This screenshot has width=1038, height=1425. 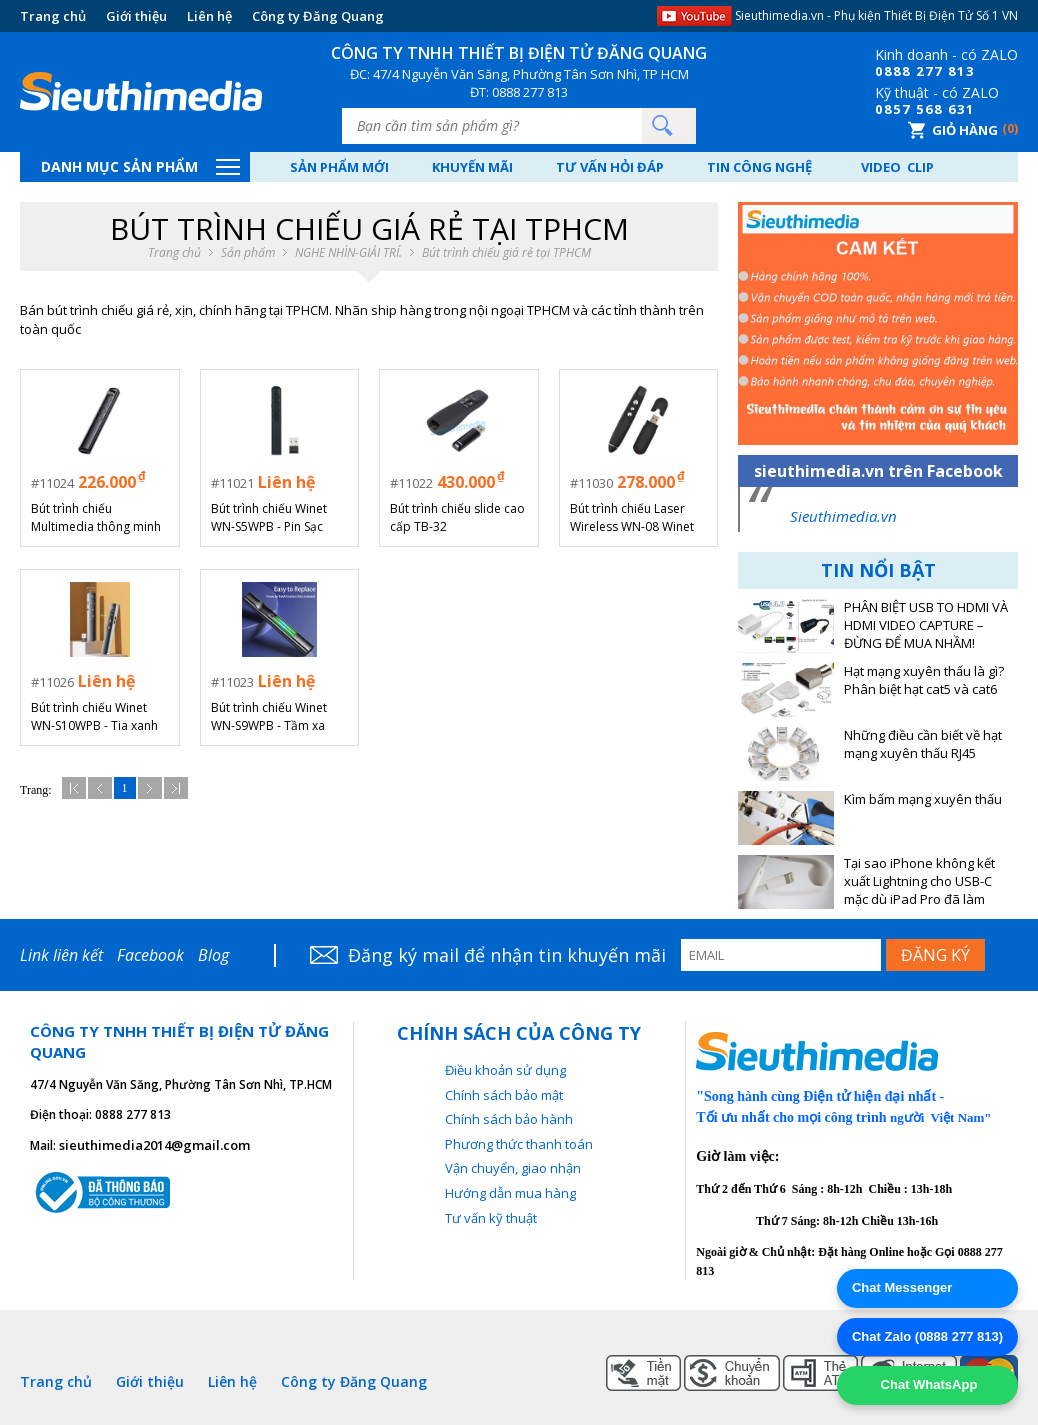 What do you see at coordinates (897, 167) in the screenshot?
I see `Video Clip` at bounding box center [897, 167].